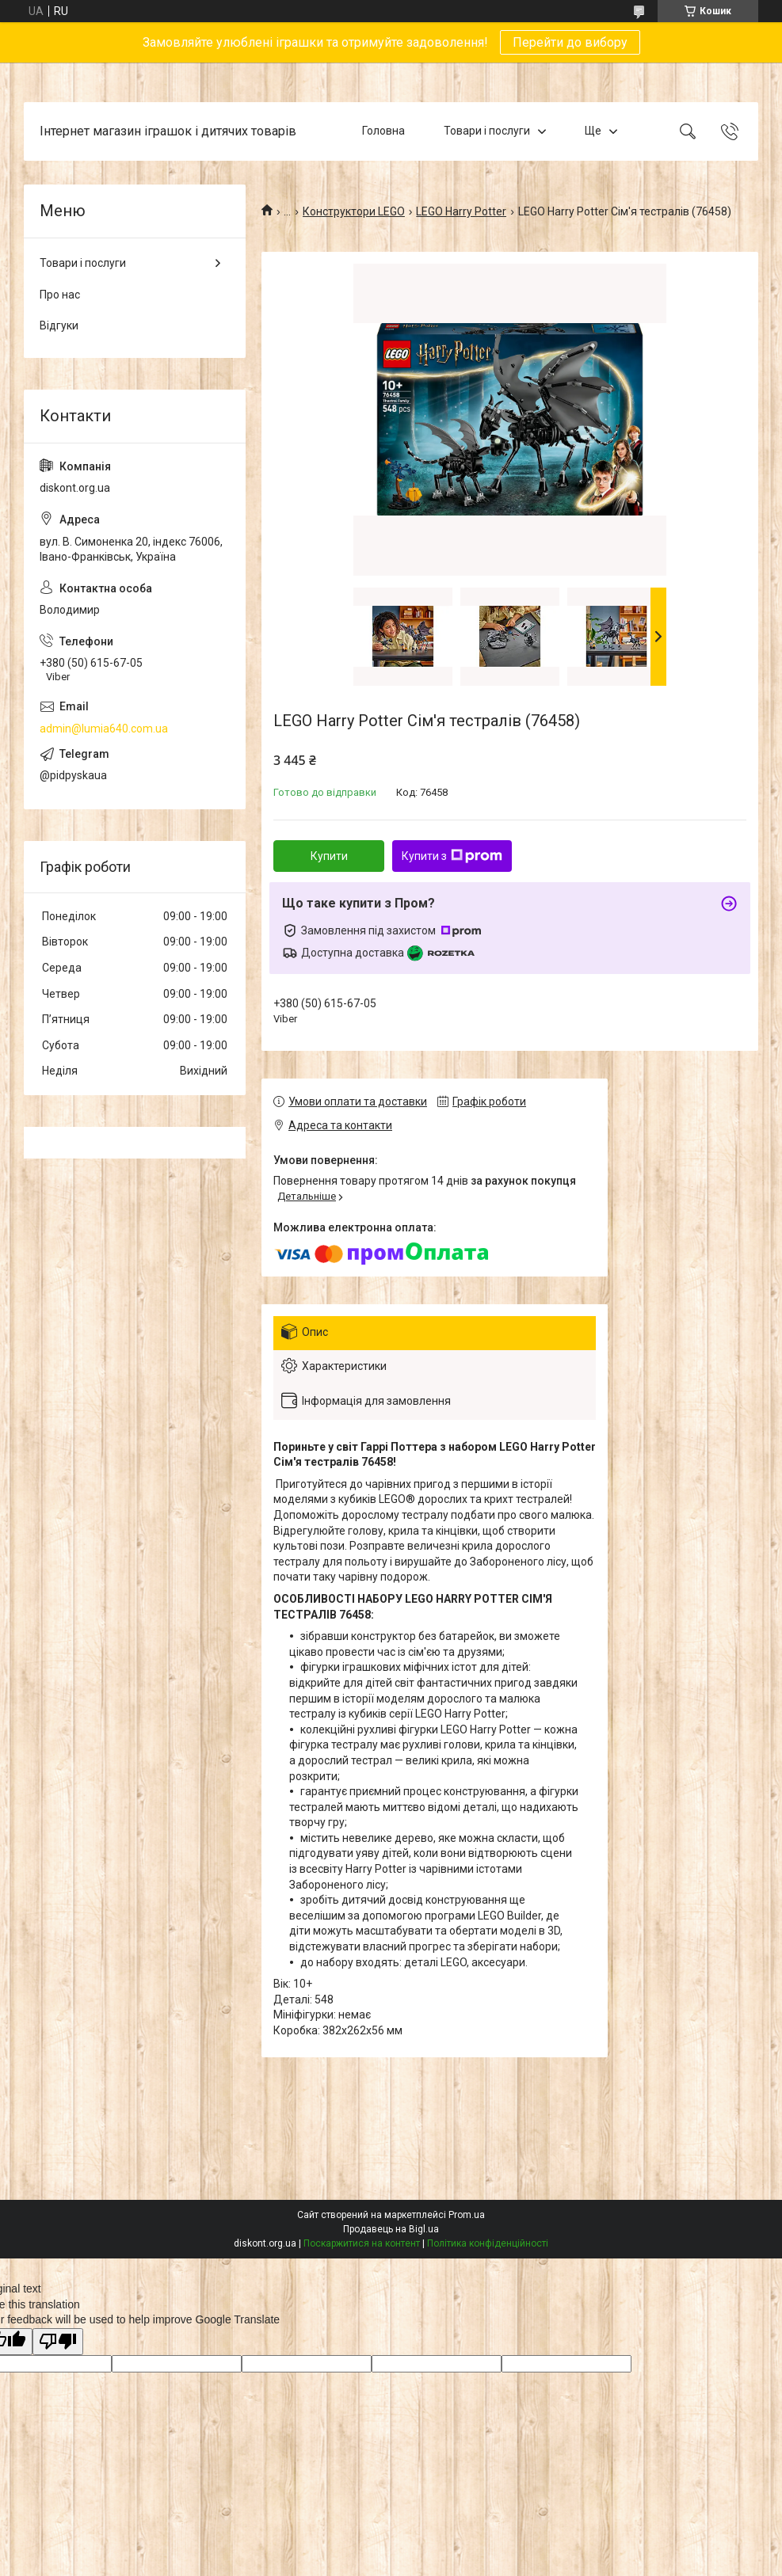  I want to click on Конструктори LEGO, so click(354, 211).